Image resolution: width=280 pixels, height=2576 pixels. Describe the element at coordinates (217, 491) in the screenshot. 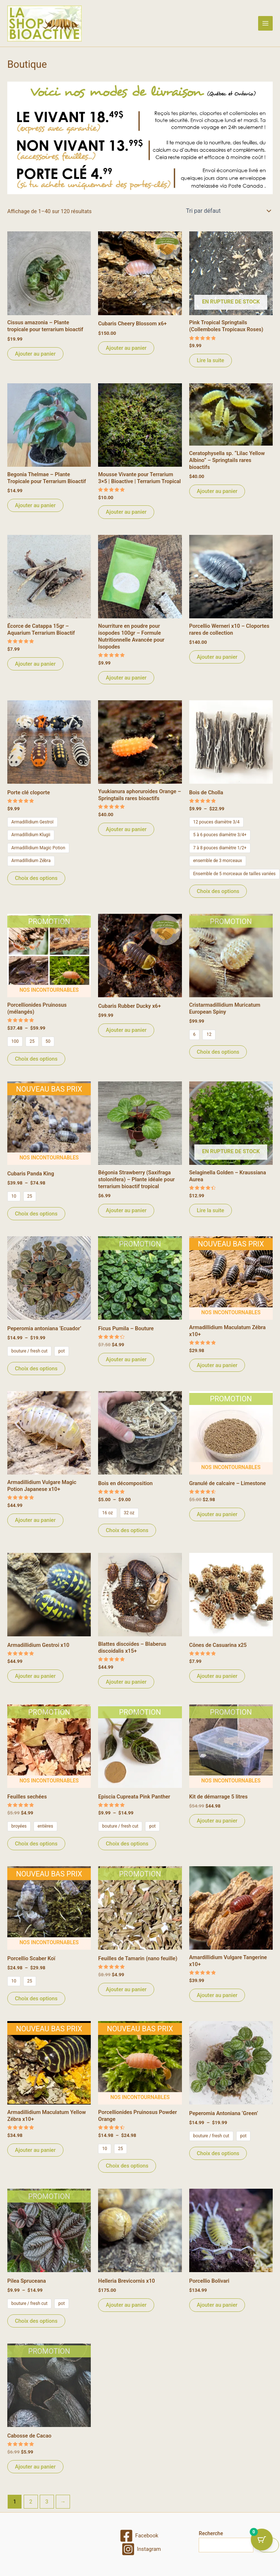

I see `Ajouter au panier [Ajouter au panier : “Ceratophysella sp. “Lilac Yellow Albino” – Springtails rares bioactifs”]` at that location.